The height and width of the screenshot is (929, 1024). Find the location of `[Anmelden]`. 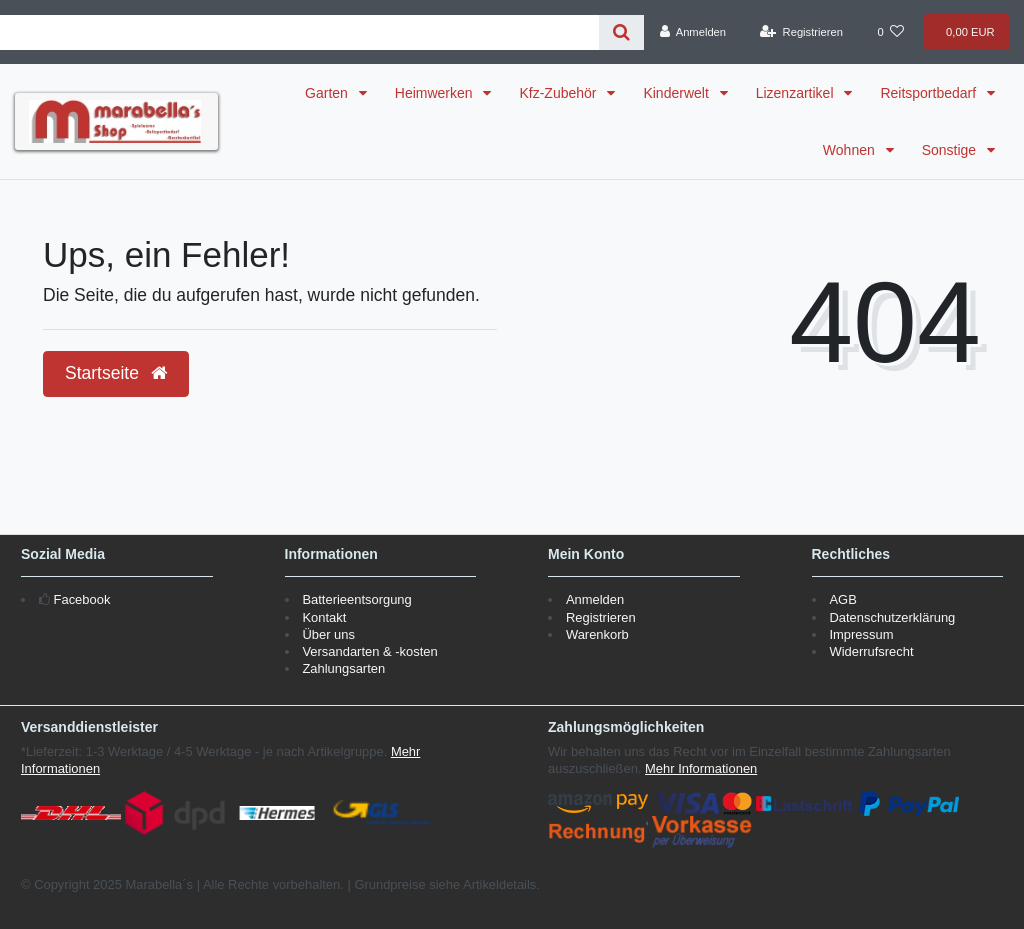

[Anmelden] is located at coordinates (692, 32).